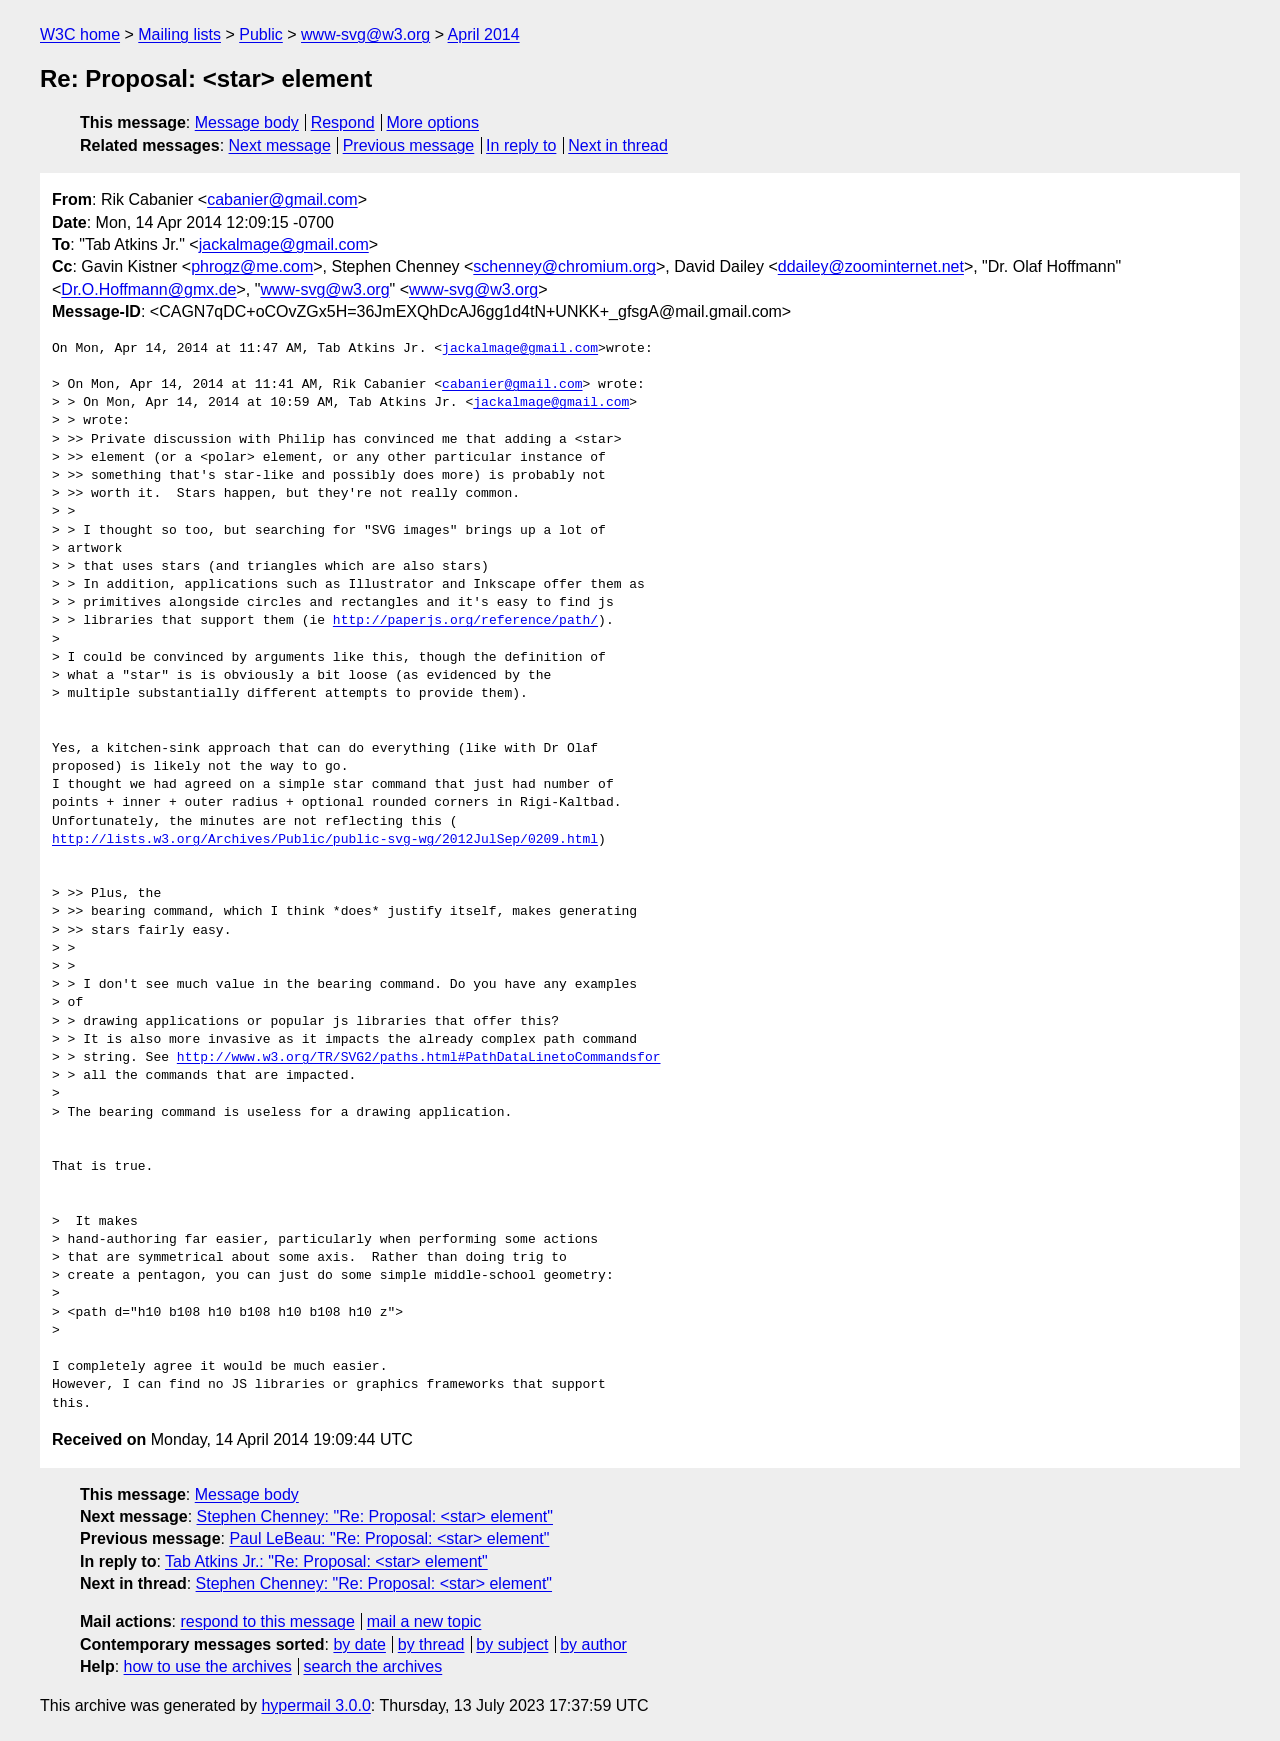 This screenshot has height=1741, width=1280. Describe the element at coordinates (208, 1666) in the screenshot. I see `how to use the archives` at that location.